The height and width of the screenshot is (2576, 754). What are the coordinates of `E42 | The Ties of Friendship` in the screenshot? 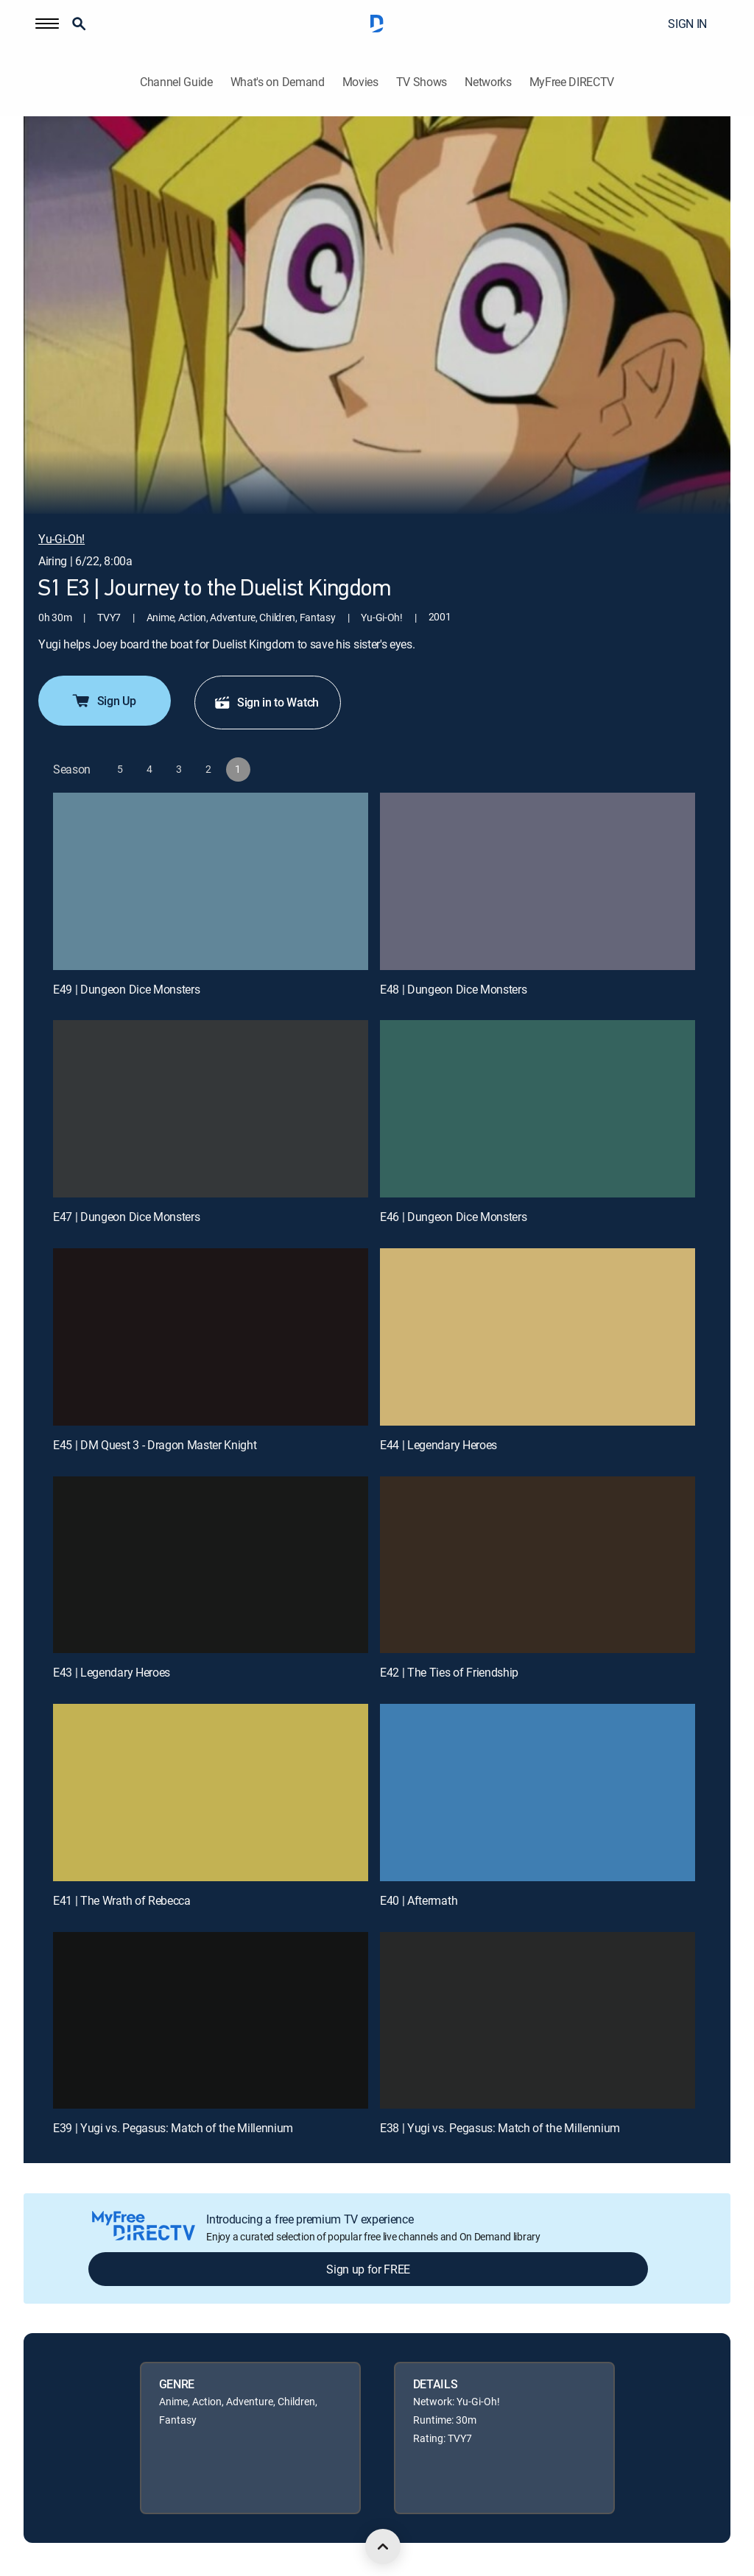 It's located at (449, 1672).